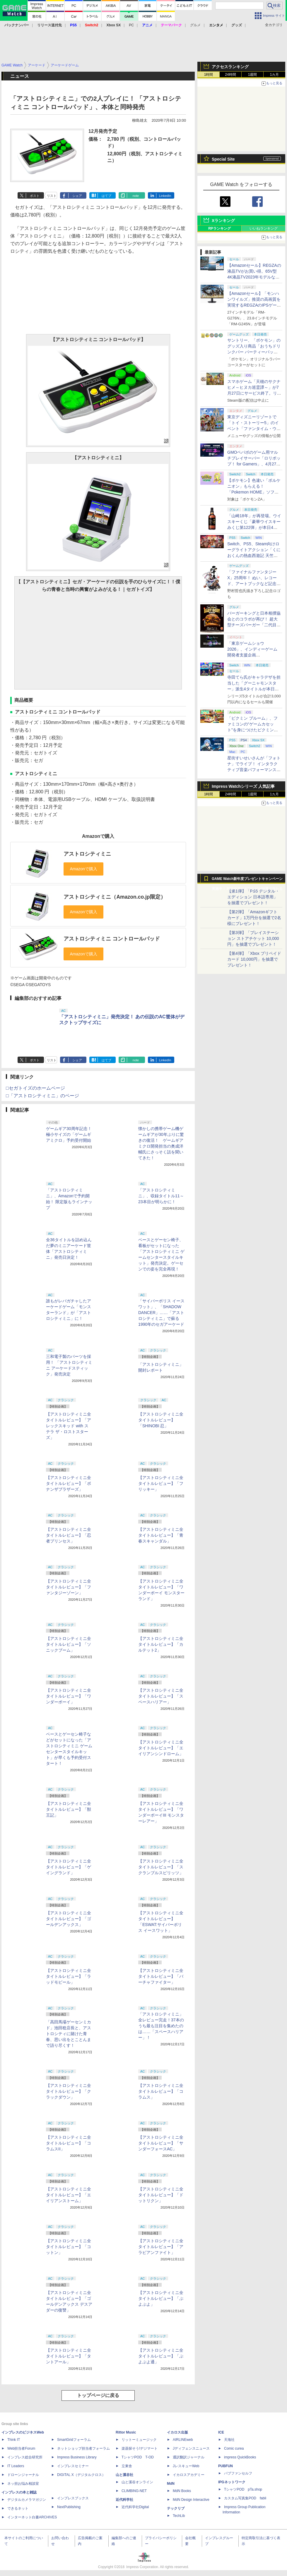 The height and width of the screenshot is (2576, 287). Describe the element at coordinates (112, 939) in the screenshot. I see `アストロシティミニ コントロールパッド` at that location.